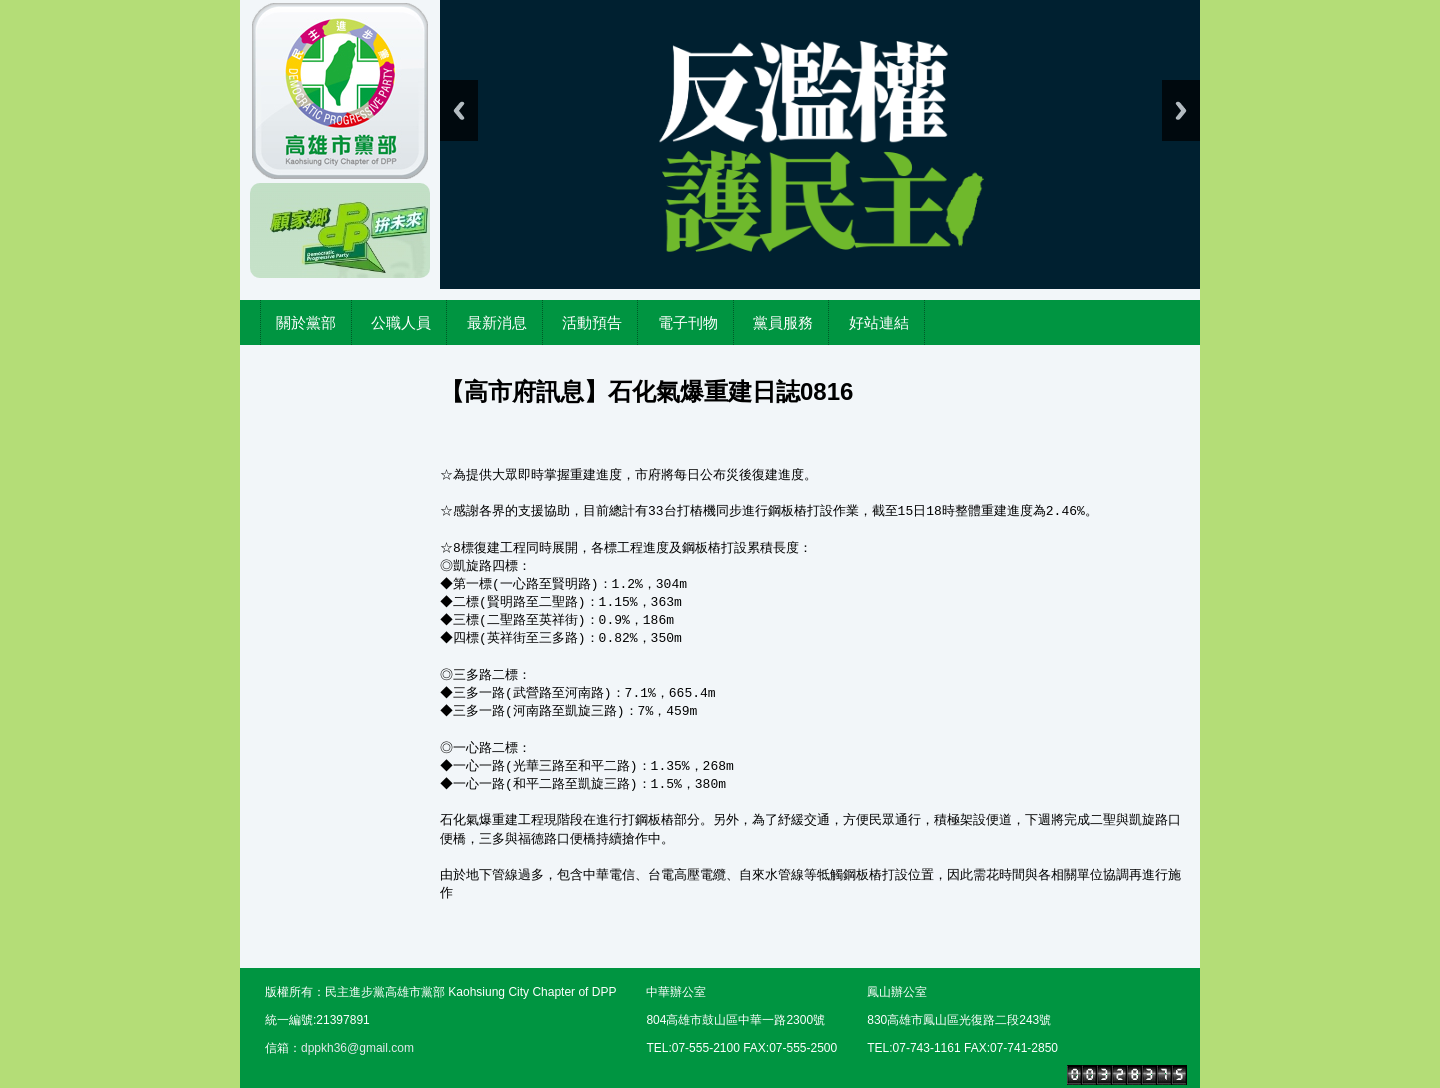  I want to click on Next, so click(1181, 110).